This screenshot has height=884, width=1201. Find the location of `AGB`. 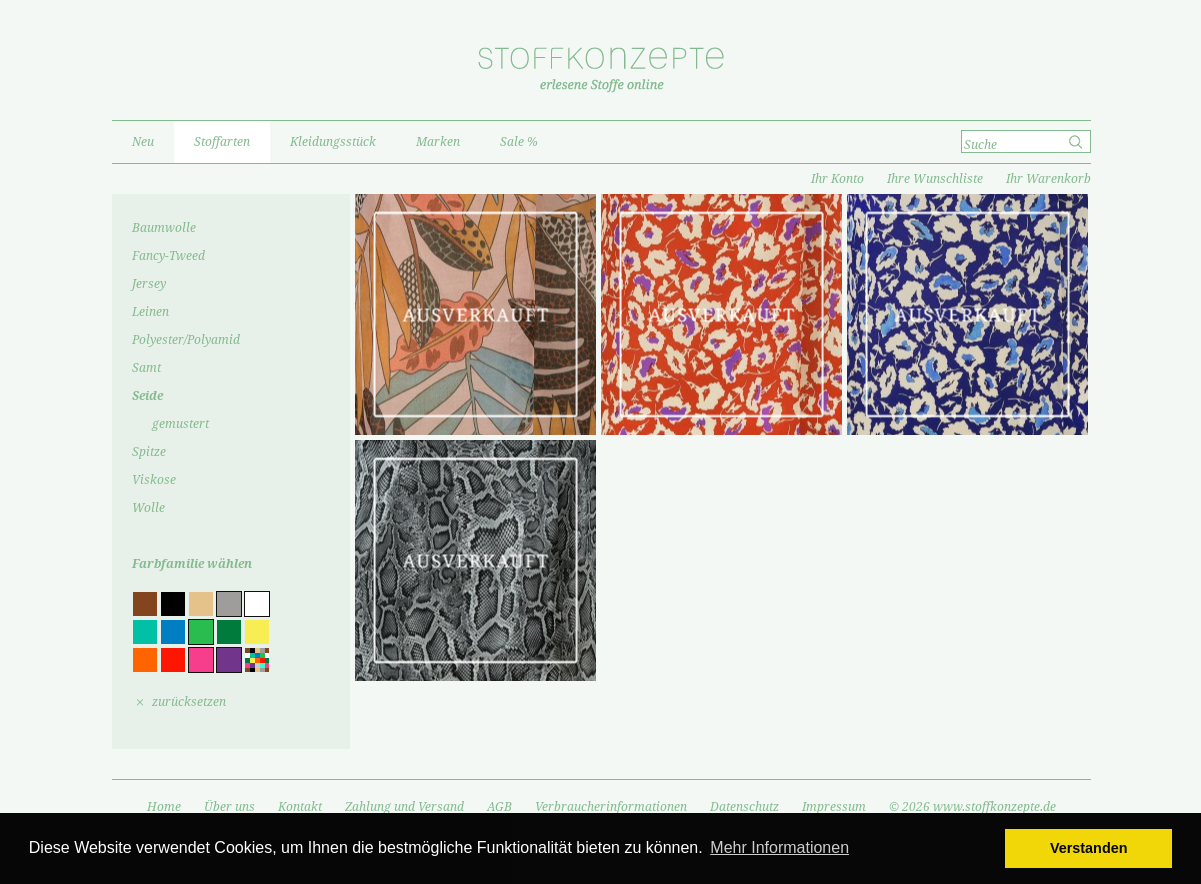

AGB is located at coordinates (499, 807).